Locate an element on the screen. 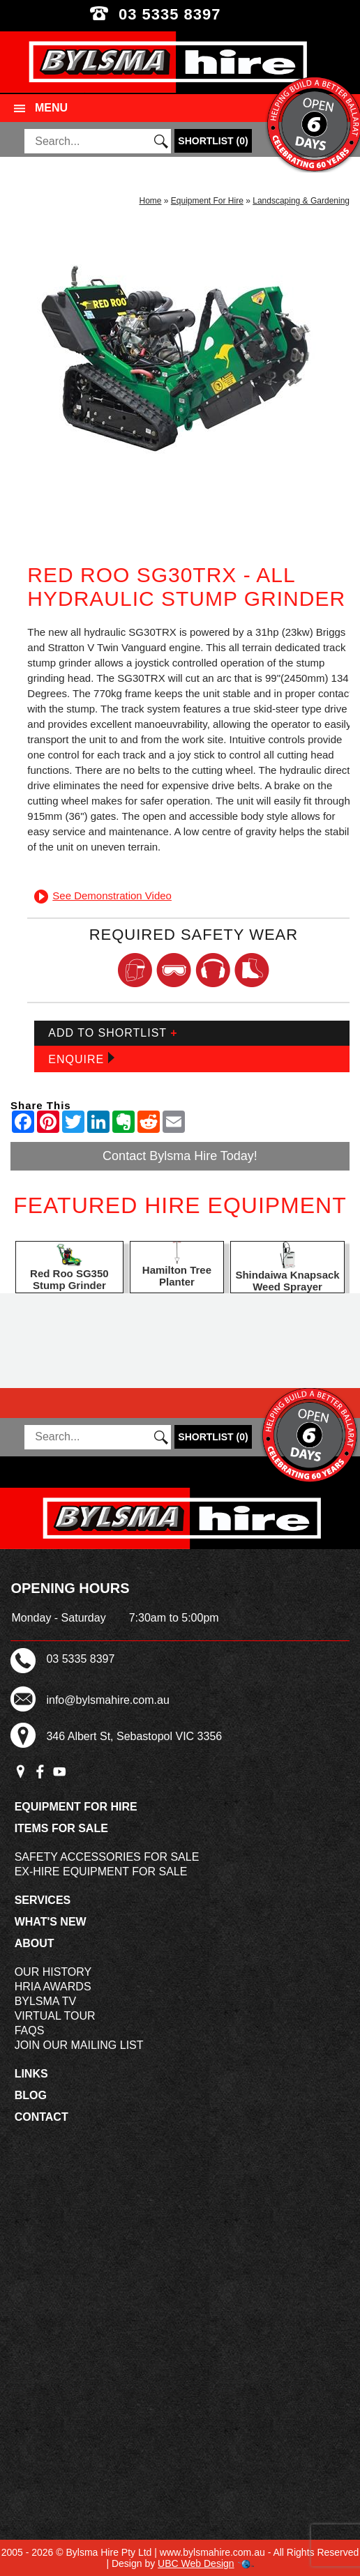 This screenshot has height=2576, width=360. UBC Web Design is located at coordinates (196, 2563).